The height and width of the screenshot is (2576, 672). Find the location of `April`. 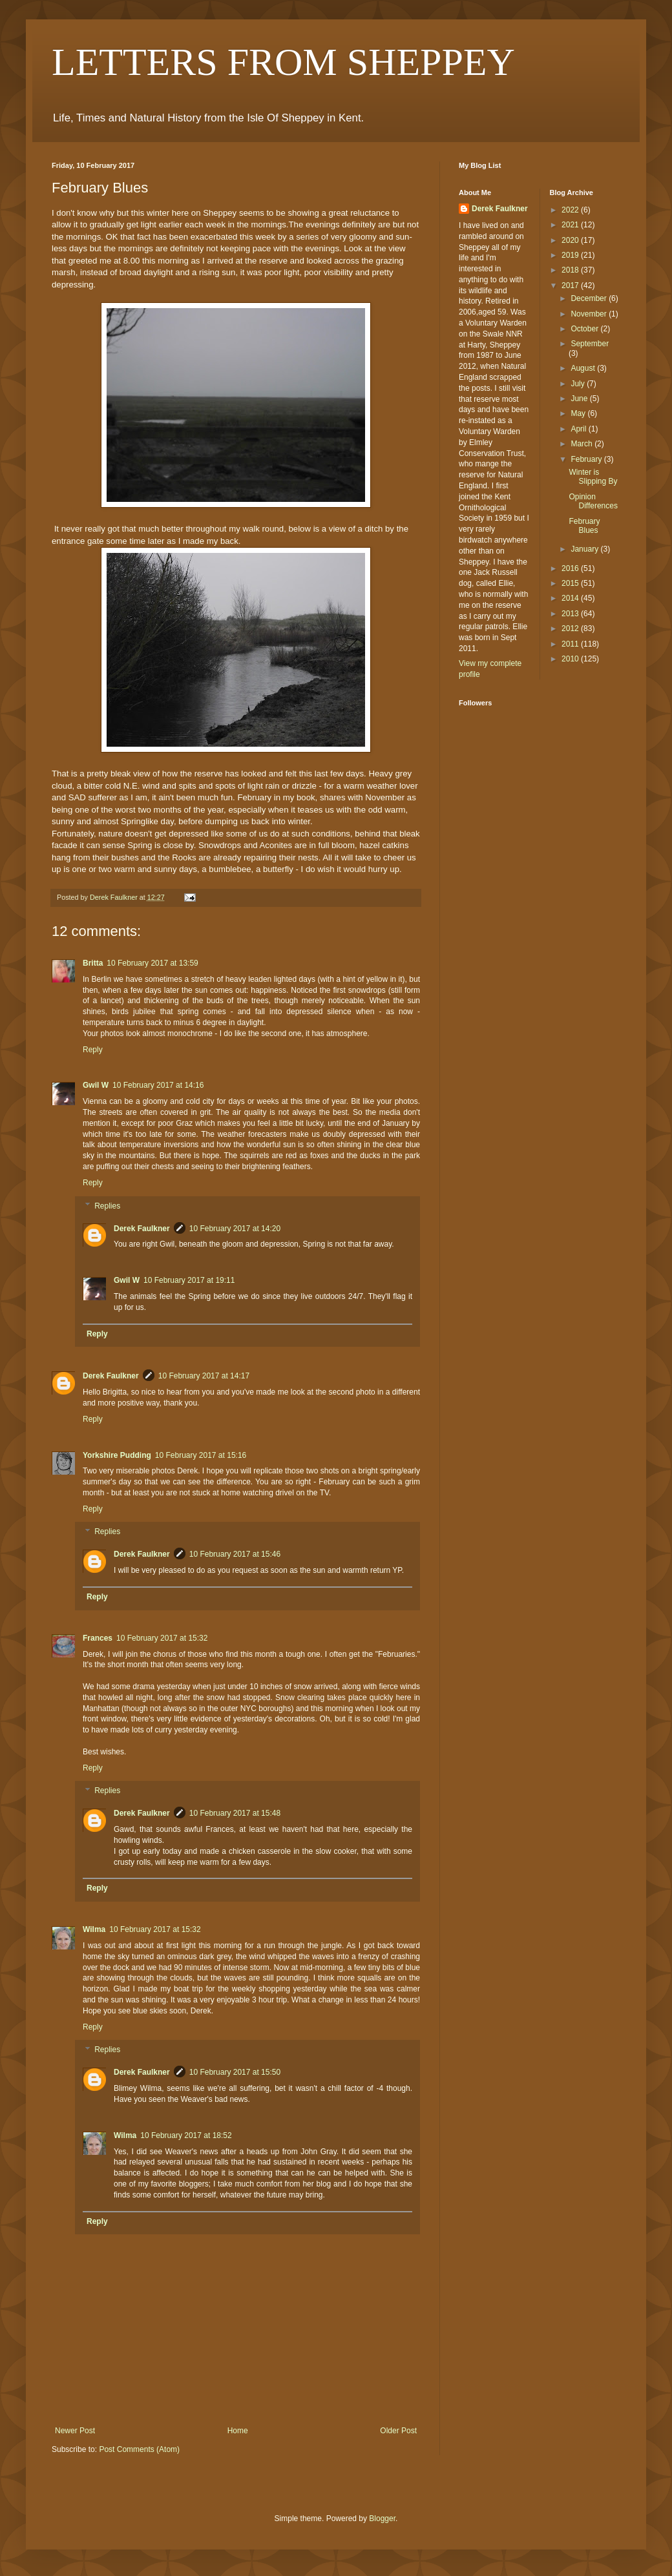

April is located at coordinates (579, 428).